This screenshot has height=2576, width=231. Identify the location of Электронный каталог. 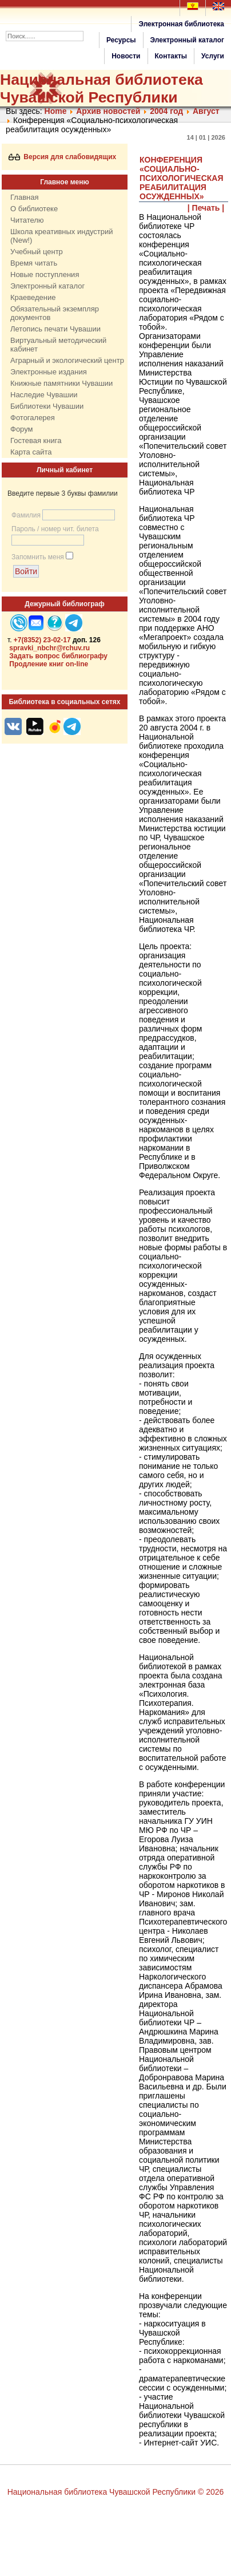
(187, 40).